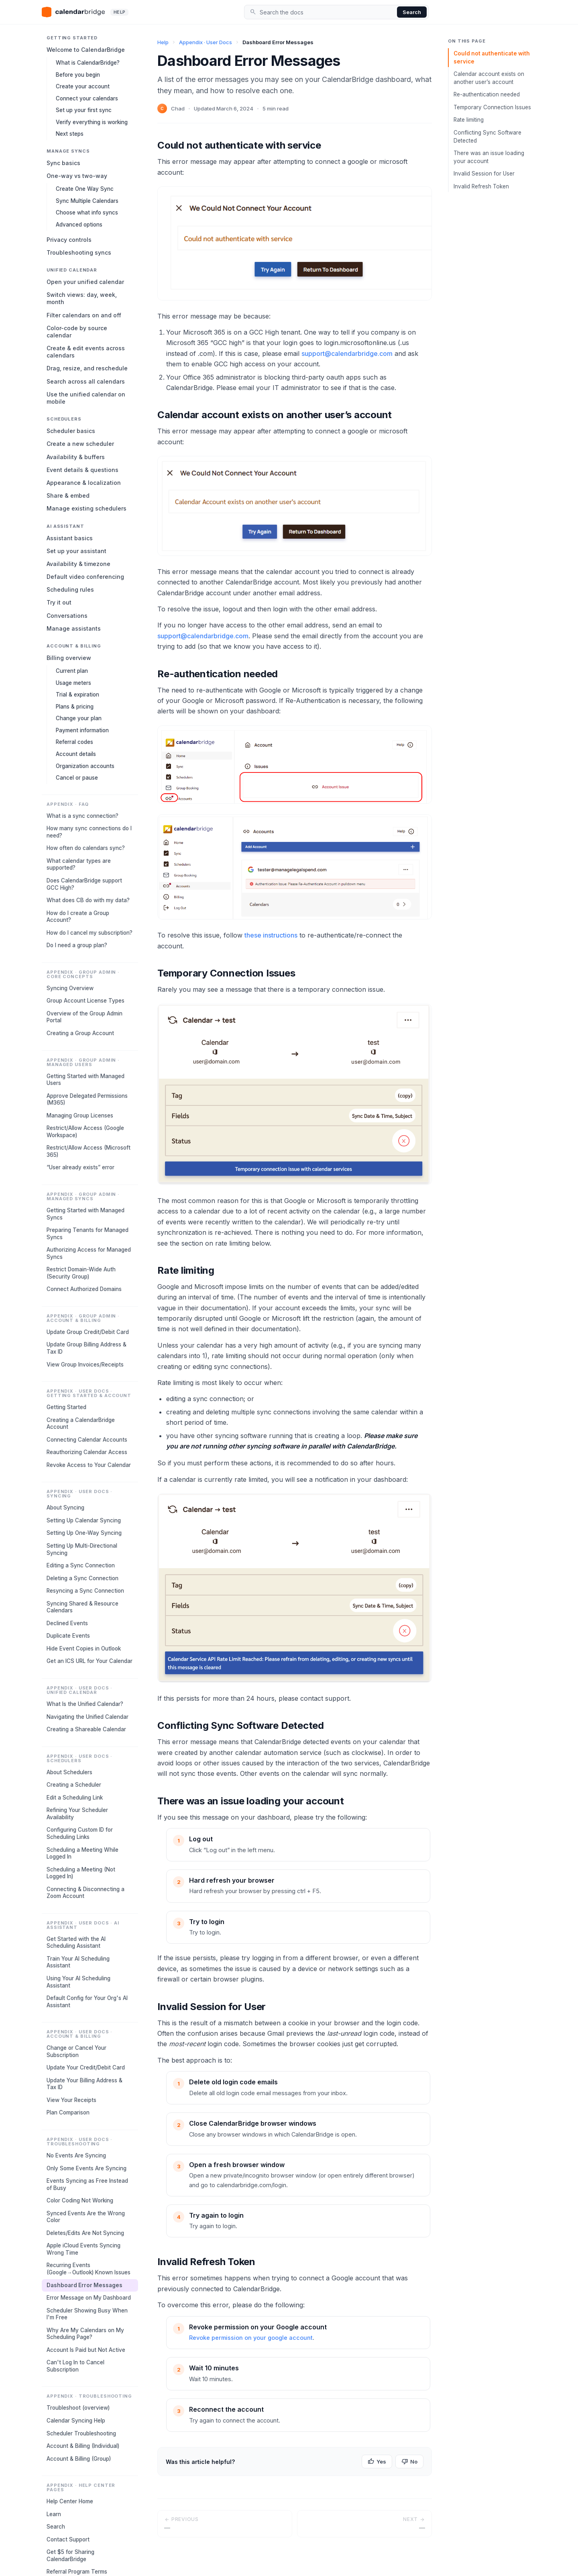 Image resolution: width=578 pixels, height=2576 pixels. I want to click on Configuring Custom ID for Scheduling Links, so click(80, 1833).